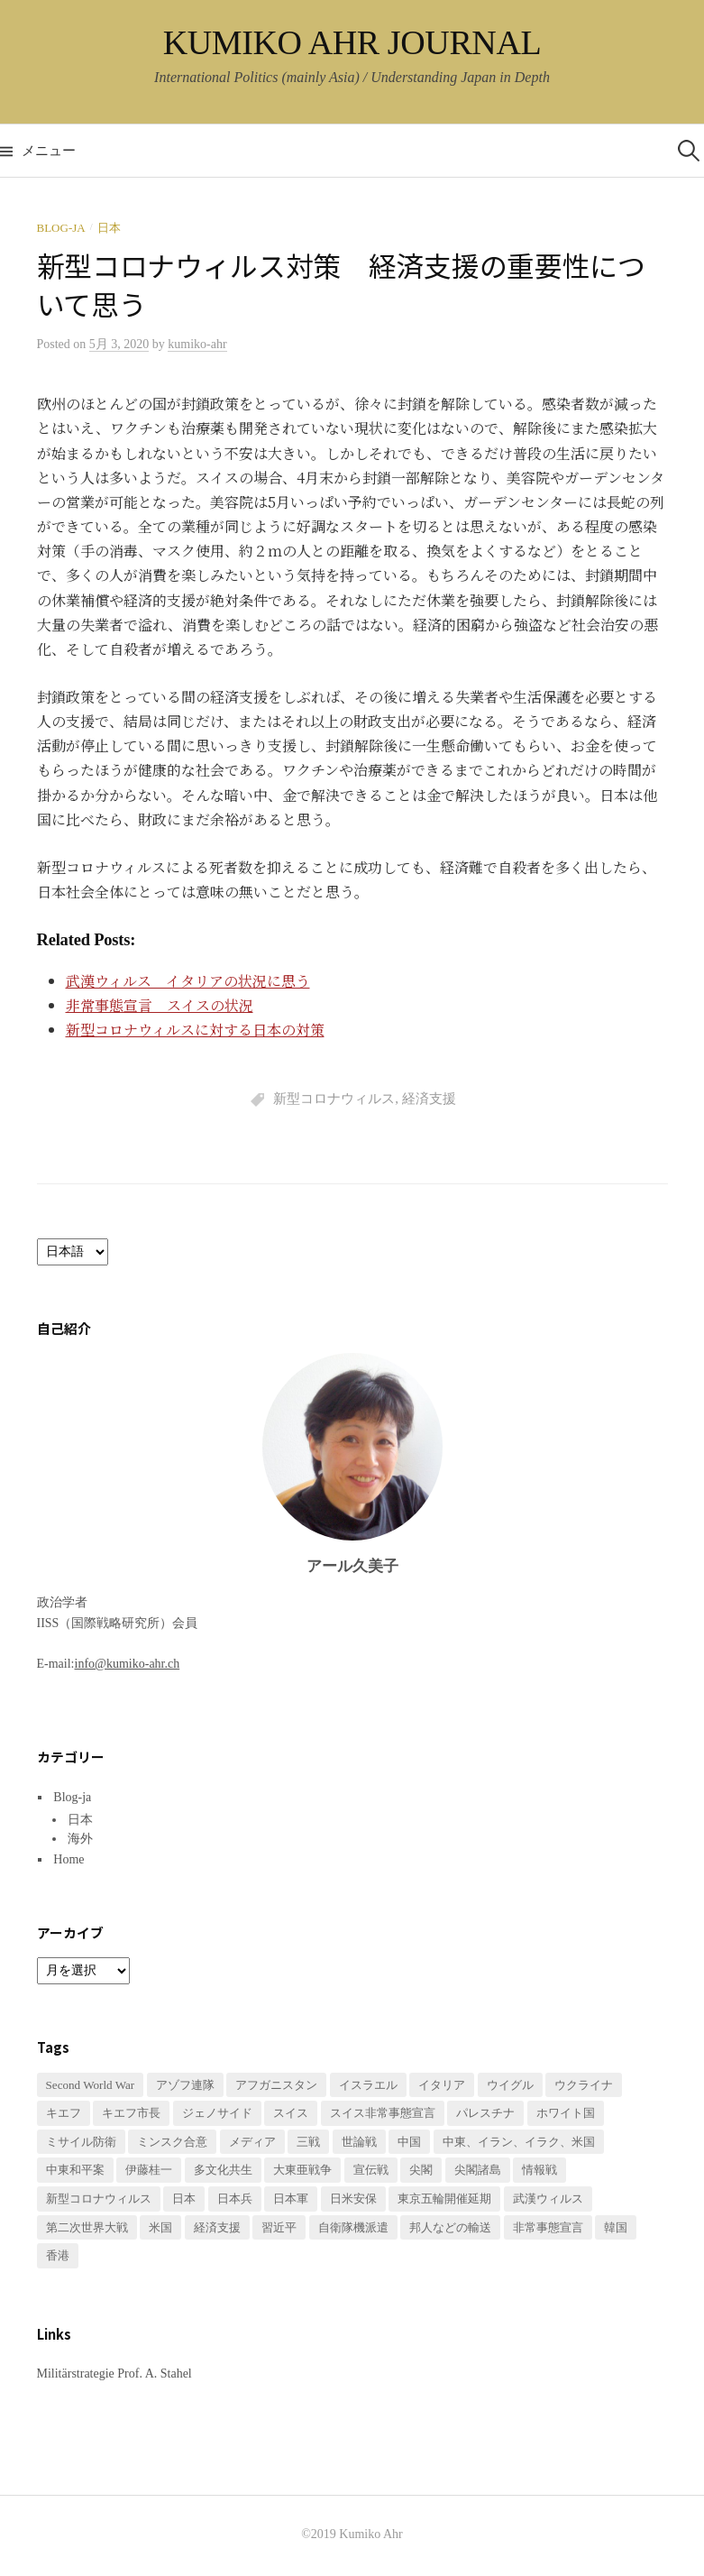  What do you see at coordinates (353, 2198) in the screenshot?
I see `日米安保 [日米安保 (1個の項目)]` at bounding box center [353, 2198].